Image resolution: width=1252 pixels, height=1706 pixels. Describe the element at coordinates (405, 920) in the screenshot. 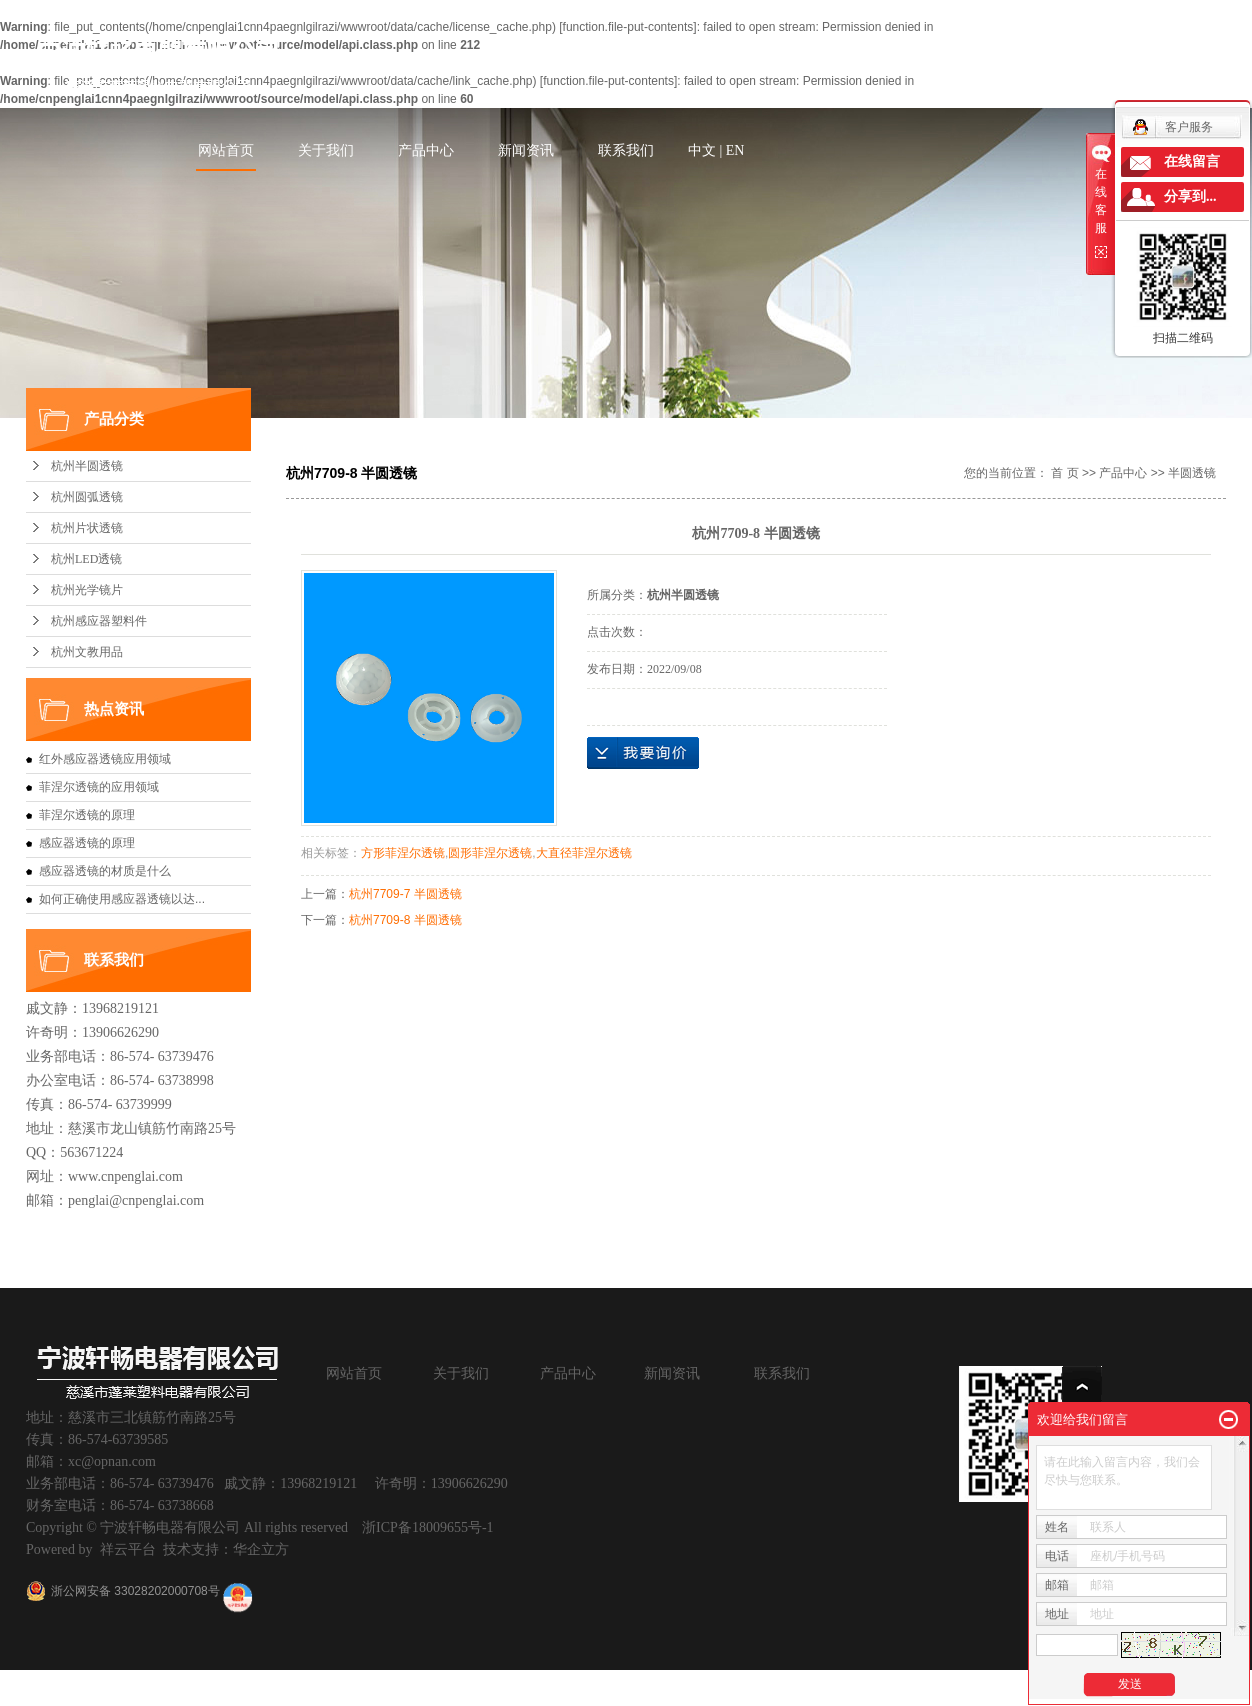

I see `杭州7709-8 半圆透镜` at that location.